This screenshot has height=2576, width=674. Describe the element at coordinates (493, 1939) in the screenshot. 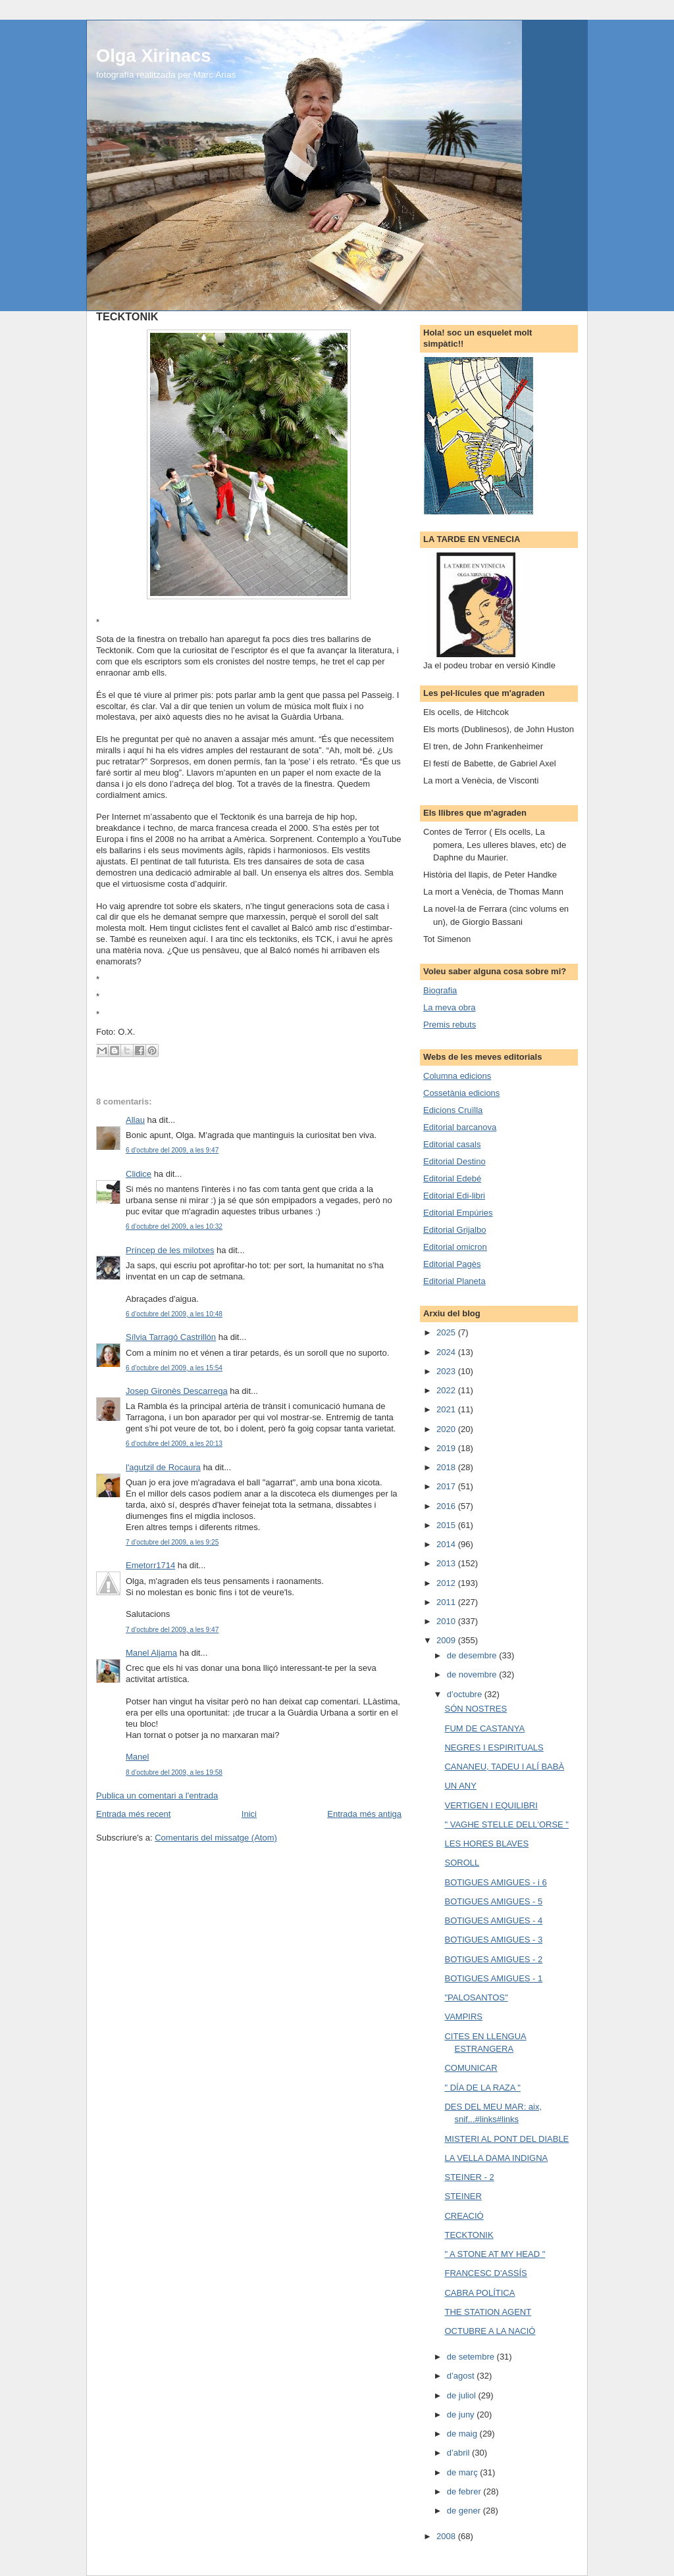

I see `BOTIGUES AMIGUES - 3` at that location.